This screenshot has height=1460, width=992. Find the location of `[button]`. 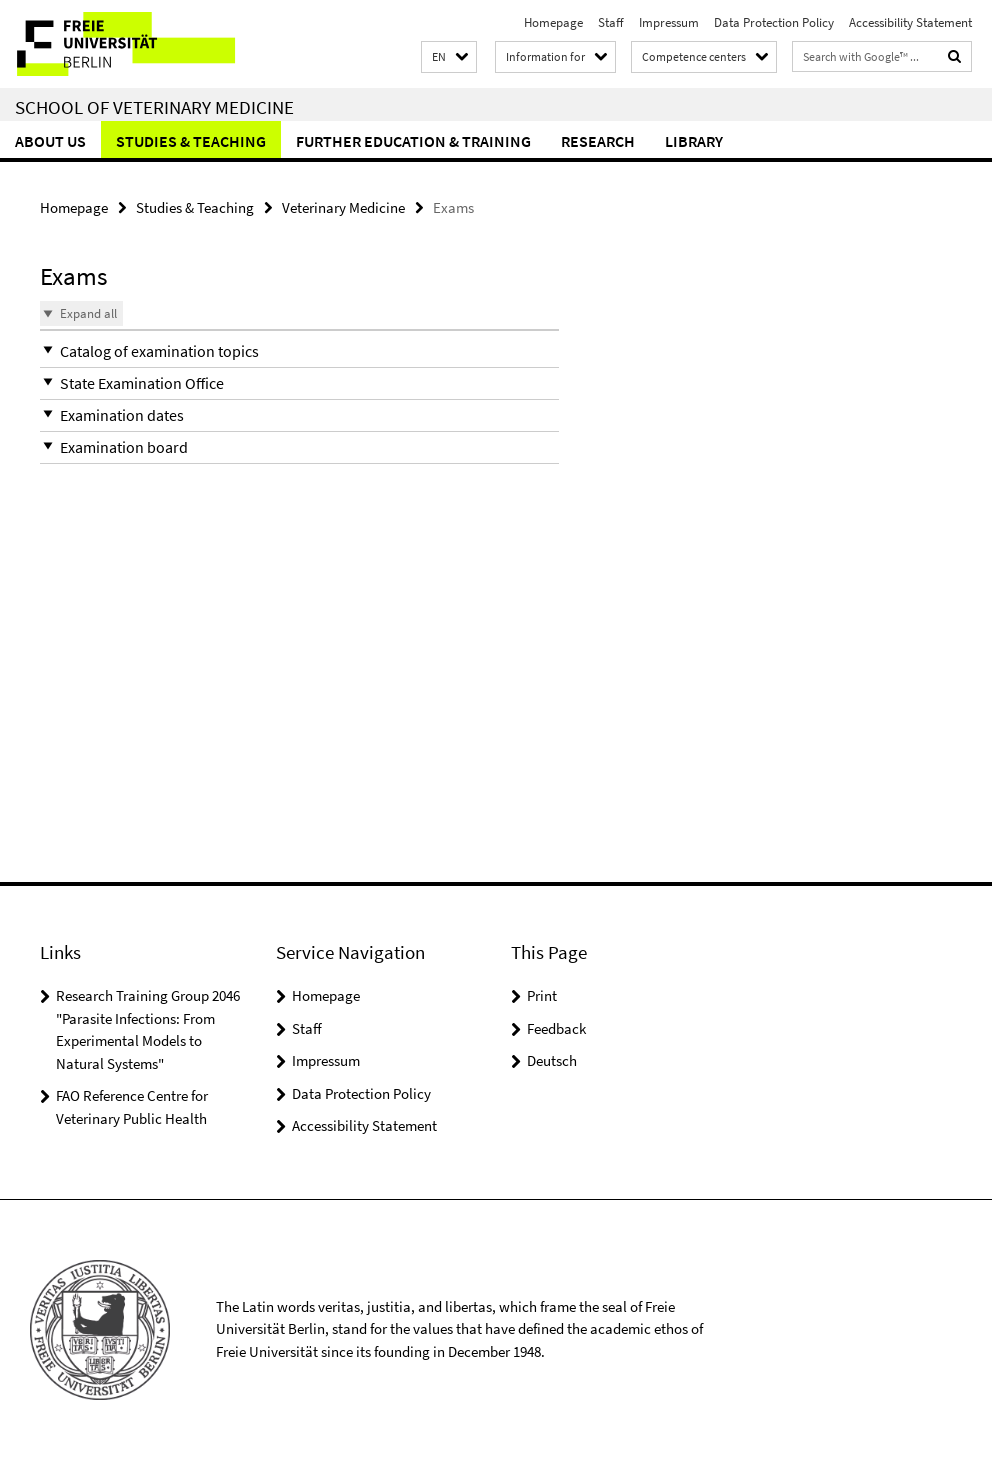

[button] is located at coordinates (449, 57).